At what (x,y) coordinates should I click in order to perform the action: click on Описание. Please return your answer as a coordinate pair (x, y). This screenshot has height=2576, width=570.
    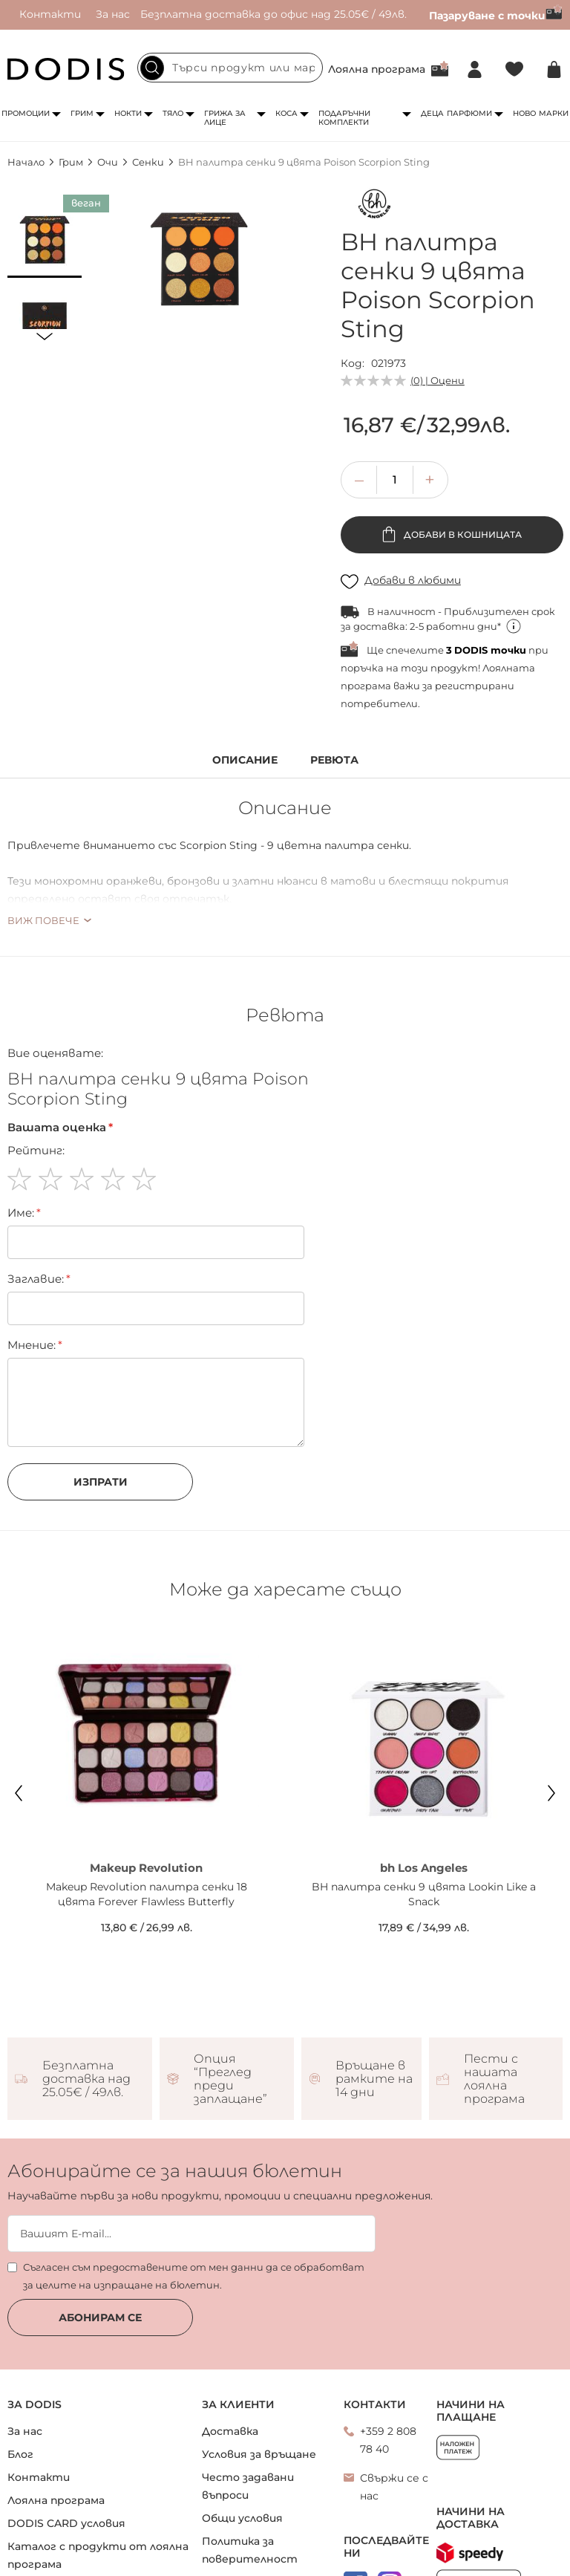
    Looking at the image, I should click on (245, 760).